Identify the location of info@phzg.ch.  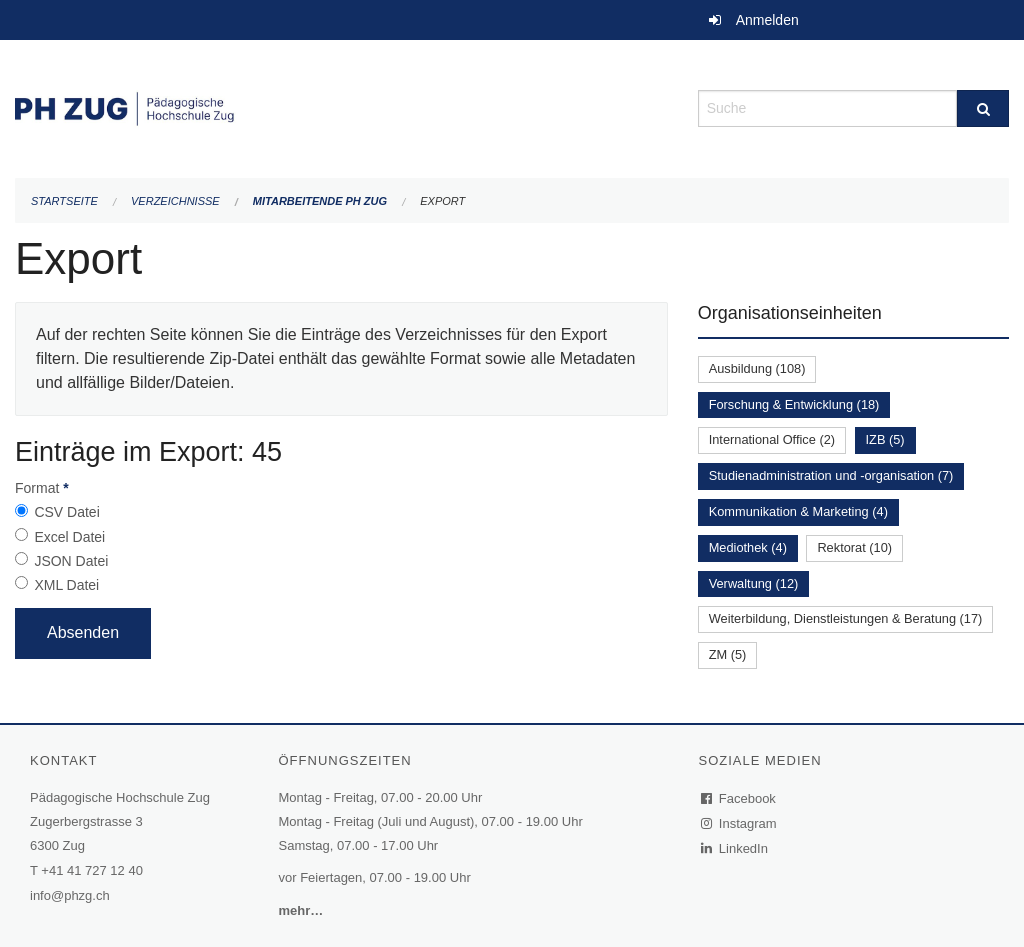
(70, 895).